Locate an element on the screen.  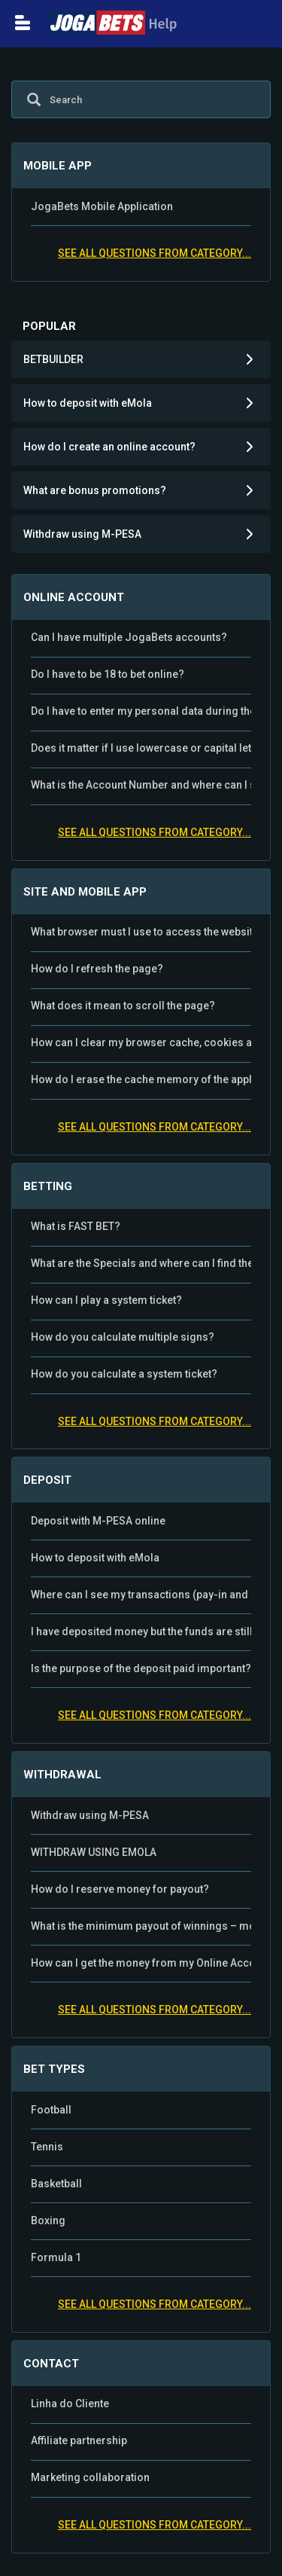
How do you calculate a system ticket? is located at coordinates (124, 1374).